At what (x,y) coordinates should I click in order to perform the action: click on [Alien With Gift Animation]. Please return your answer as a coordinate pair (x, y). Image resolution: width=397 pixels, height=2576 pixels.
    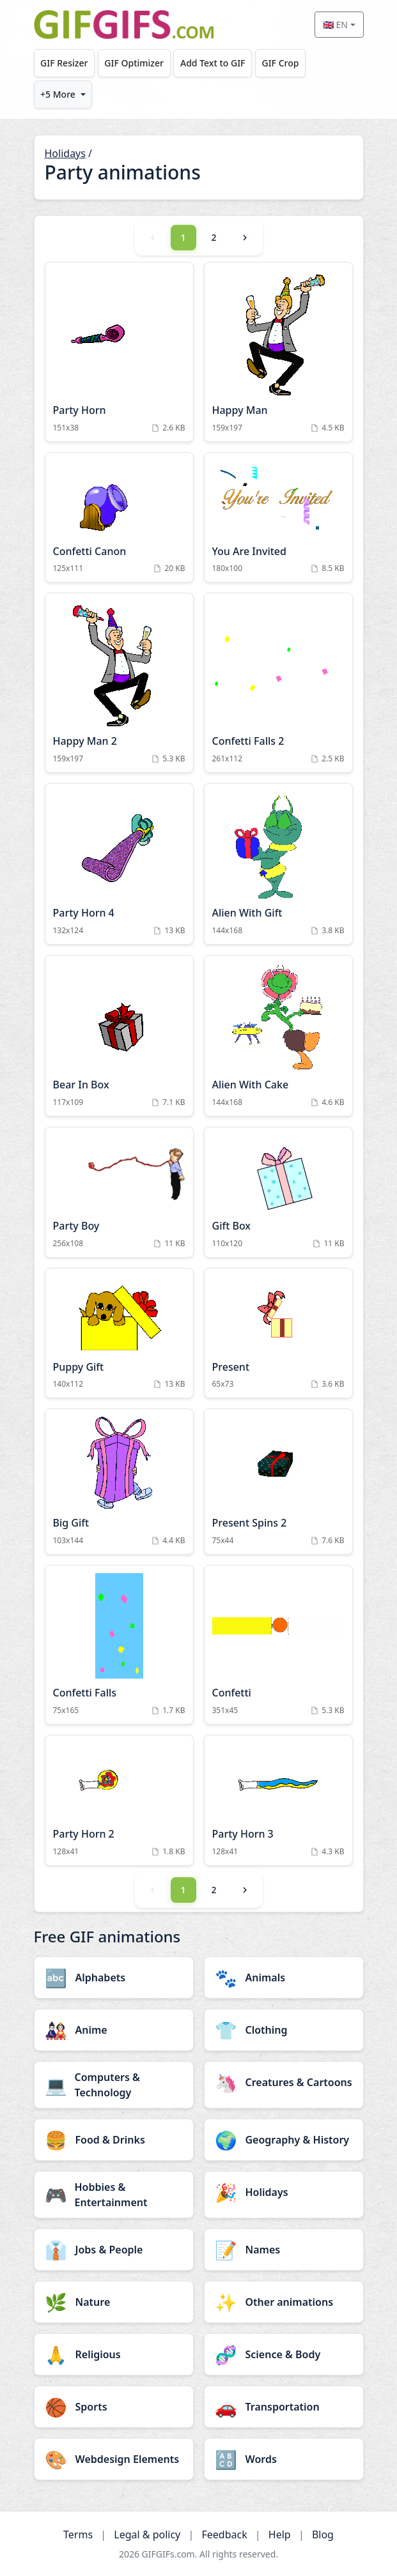
    Looking at the image, I should click on (278, 864).